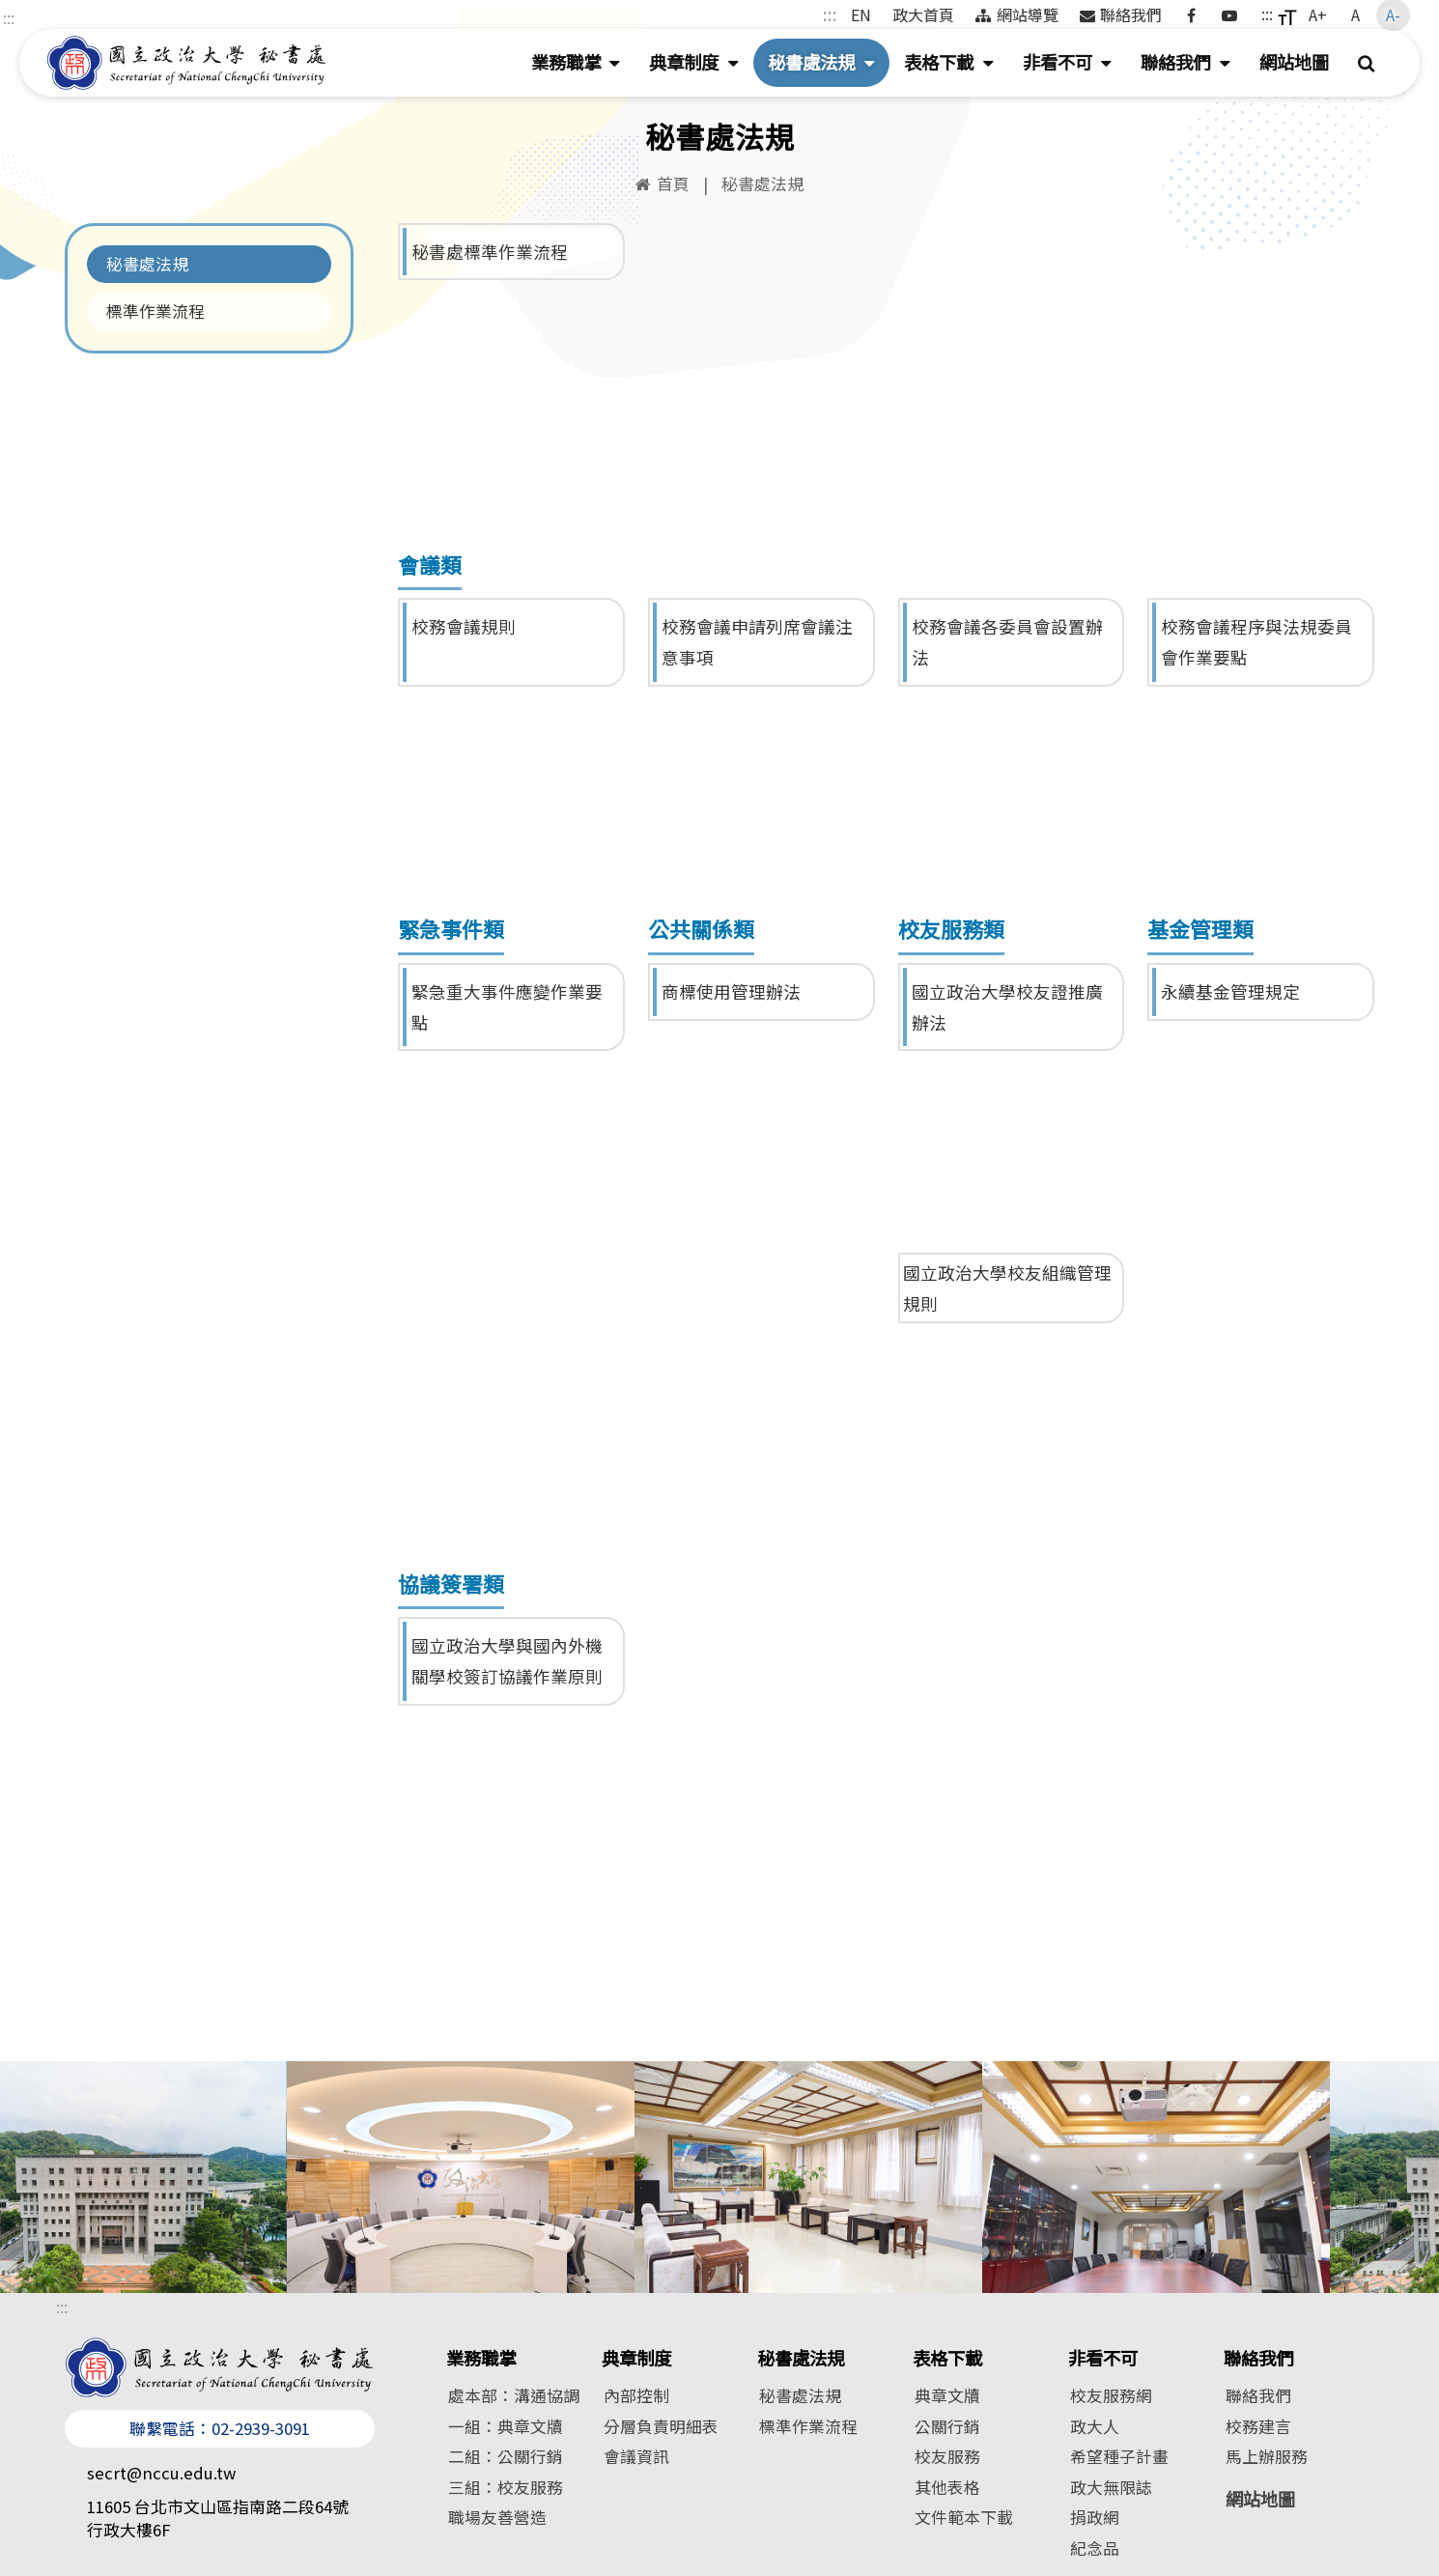 Image resolution: width=1439 pixels, height=2576 pixels. I want to click on 政大人, so click(1094, 2426).